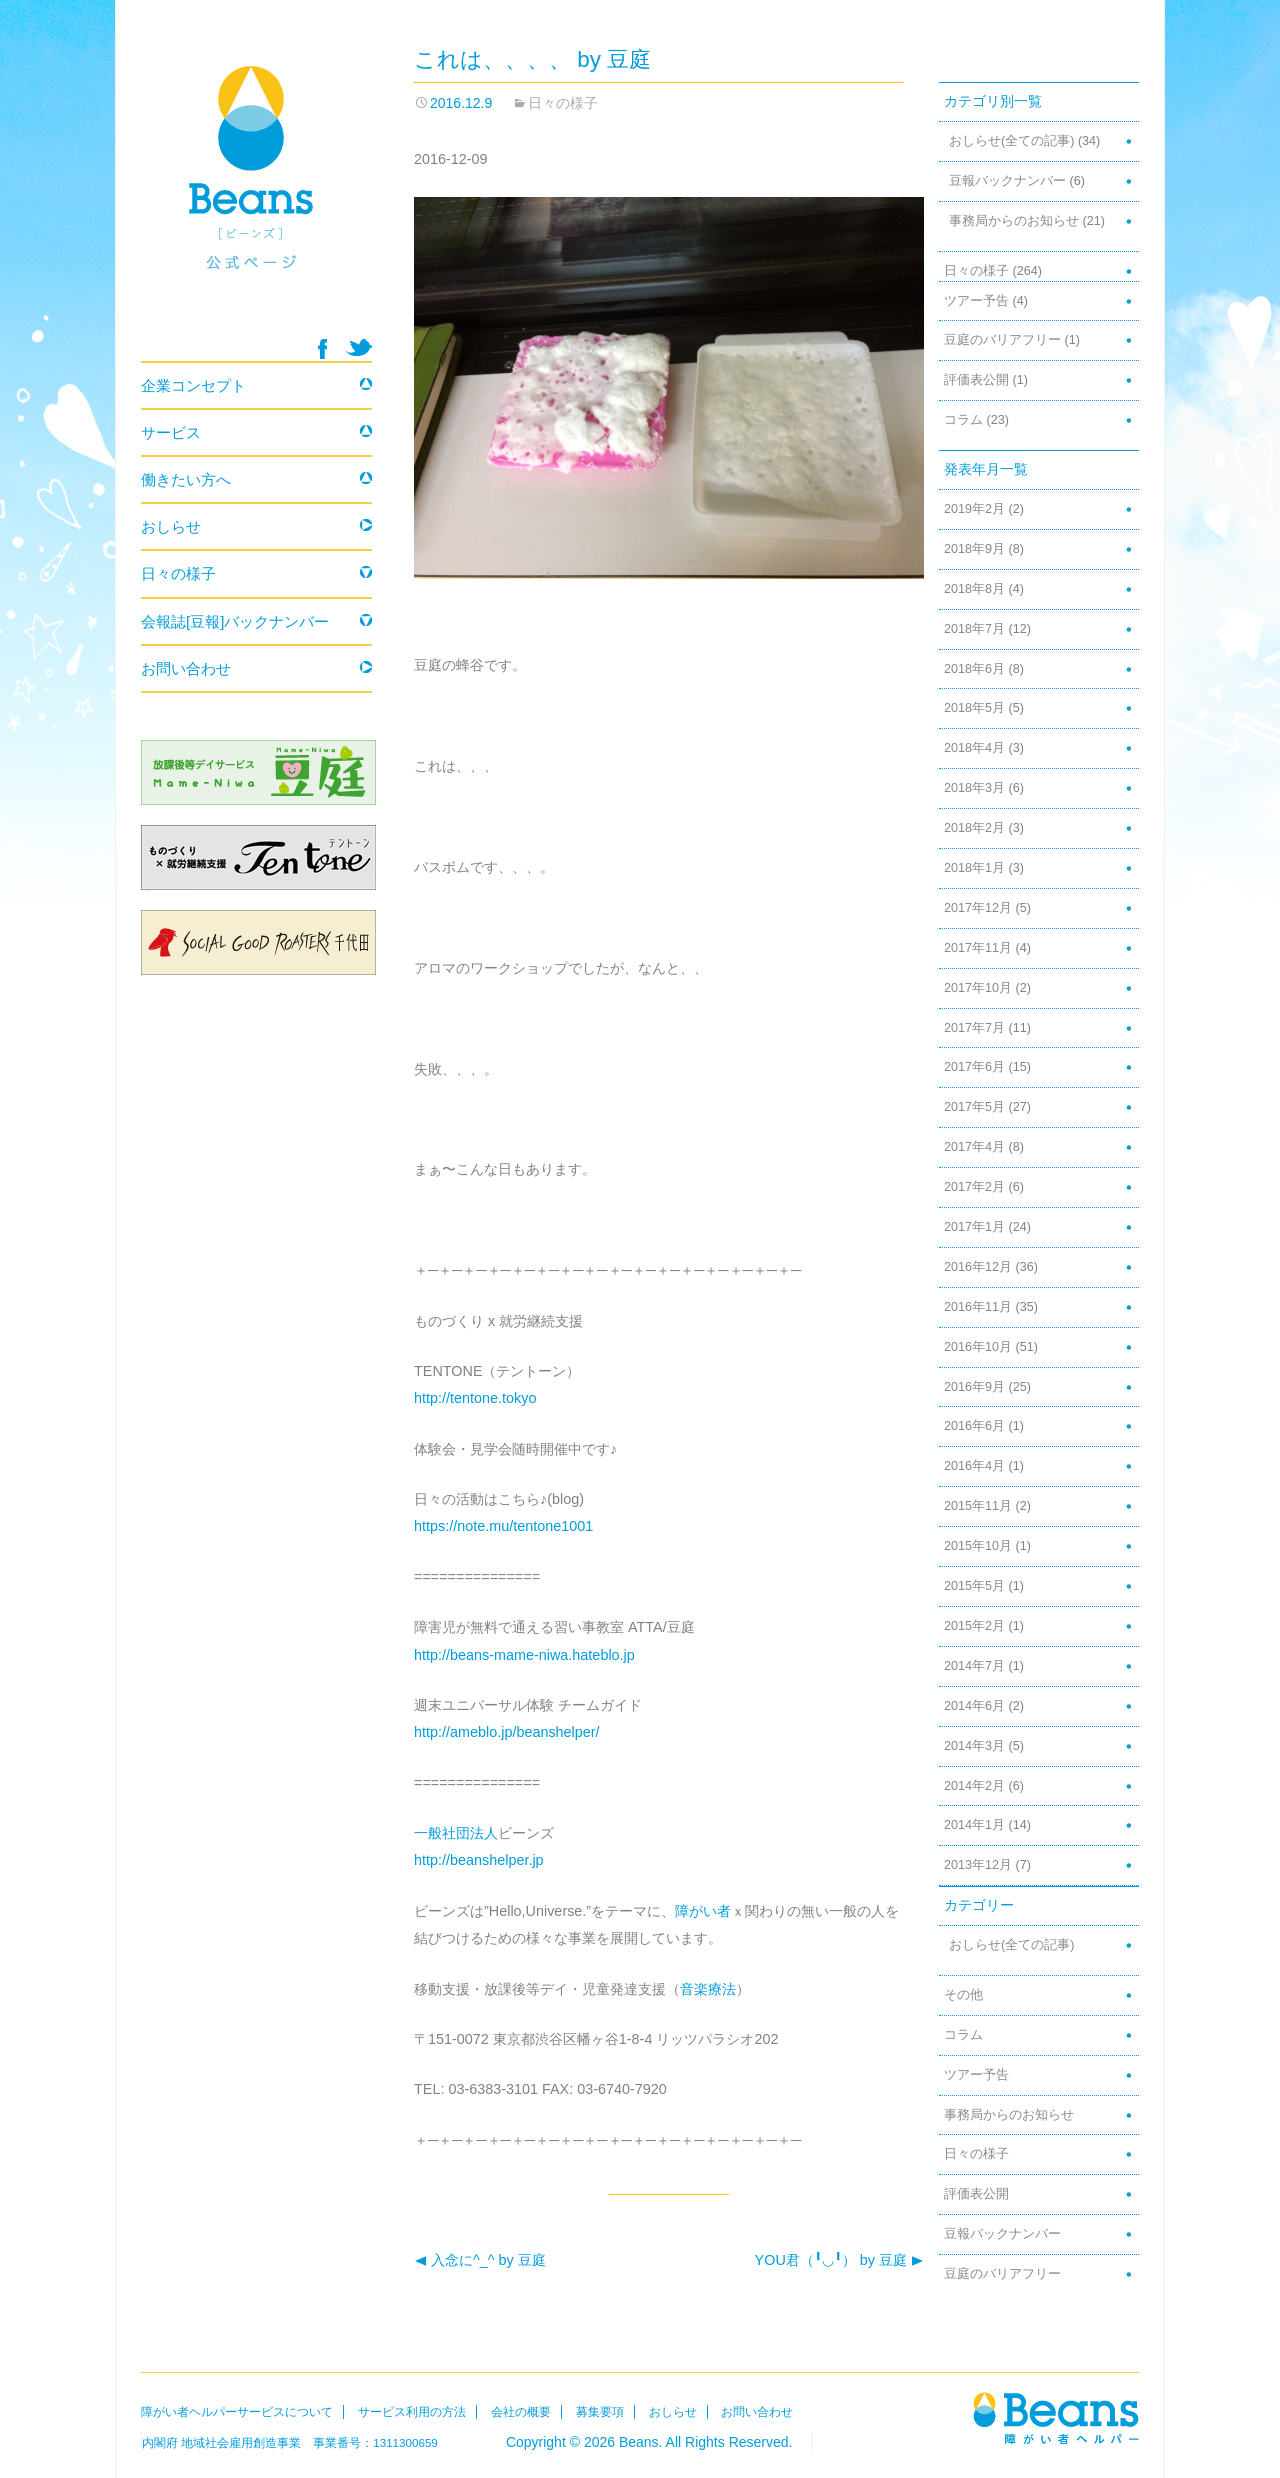 Image resolution: width=1280 pixels, height=2478 pixels. What do you see at coordinates (974, 1147) in the screenshot?
I see `2017年4月` at bounding box center [974, 1147].